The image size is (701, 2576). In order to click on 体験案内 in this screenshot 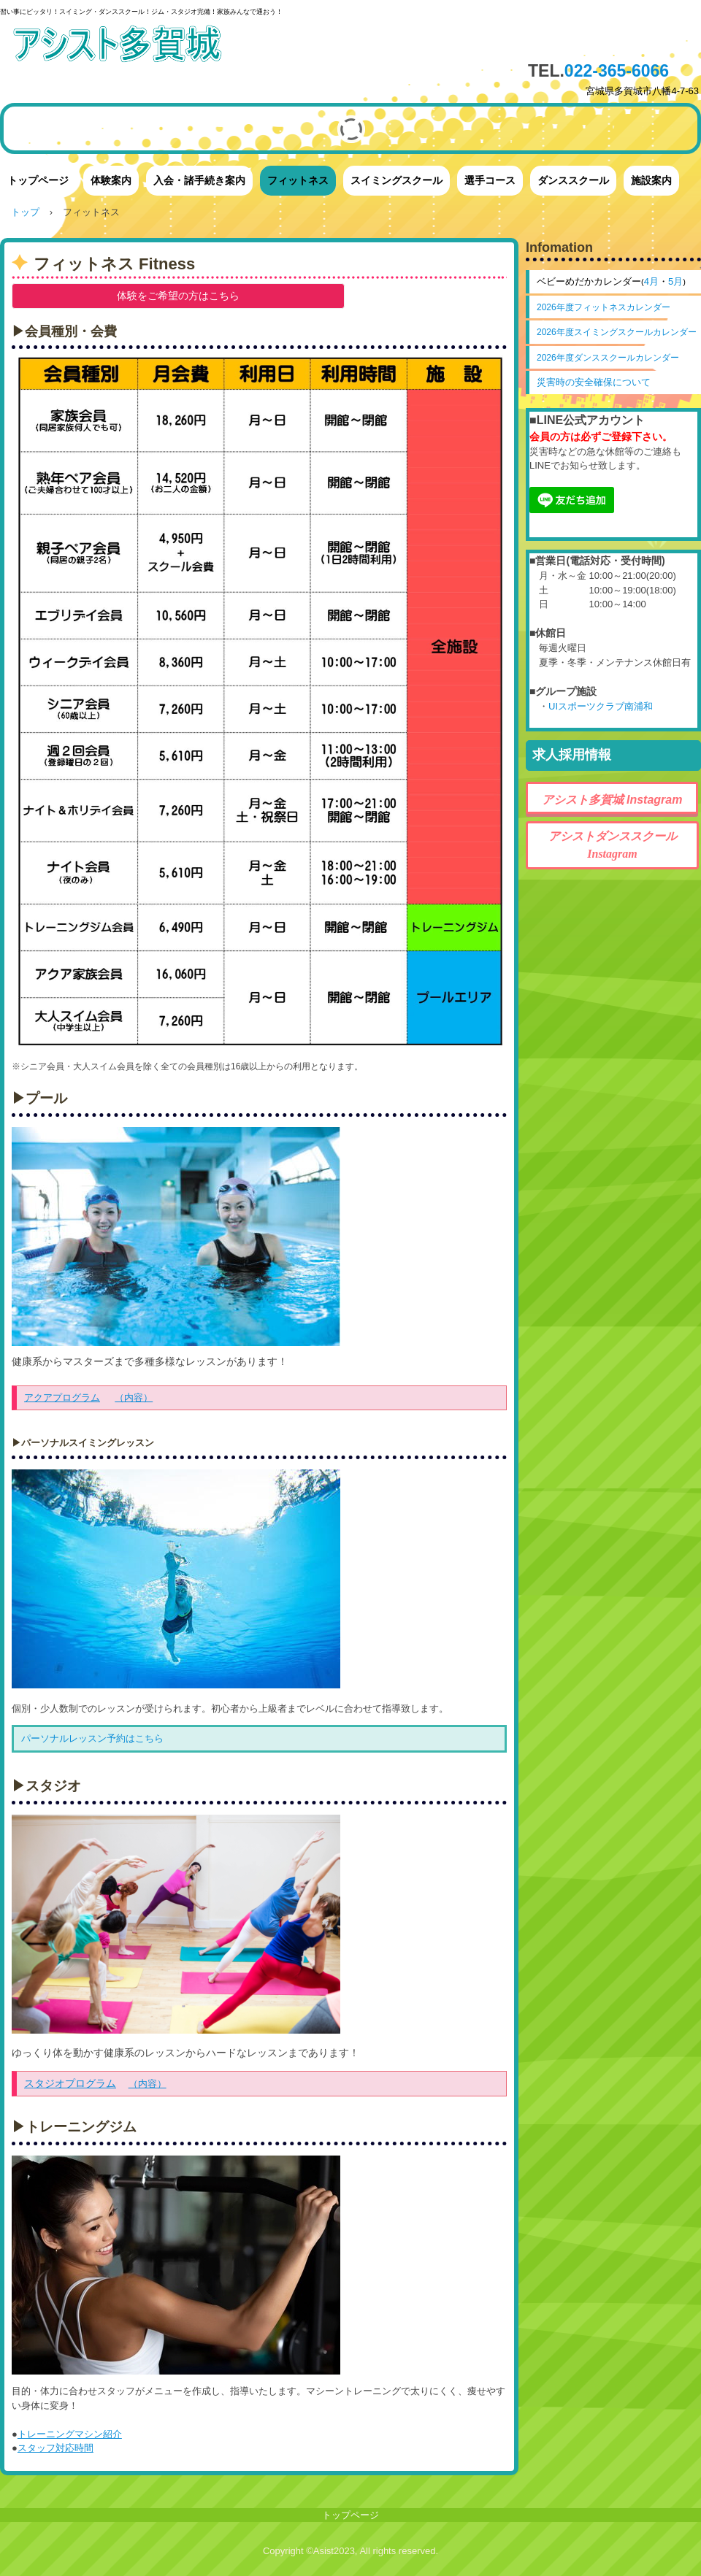, I will do `click(111, 180)`.